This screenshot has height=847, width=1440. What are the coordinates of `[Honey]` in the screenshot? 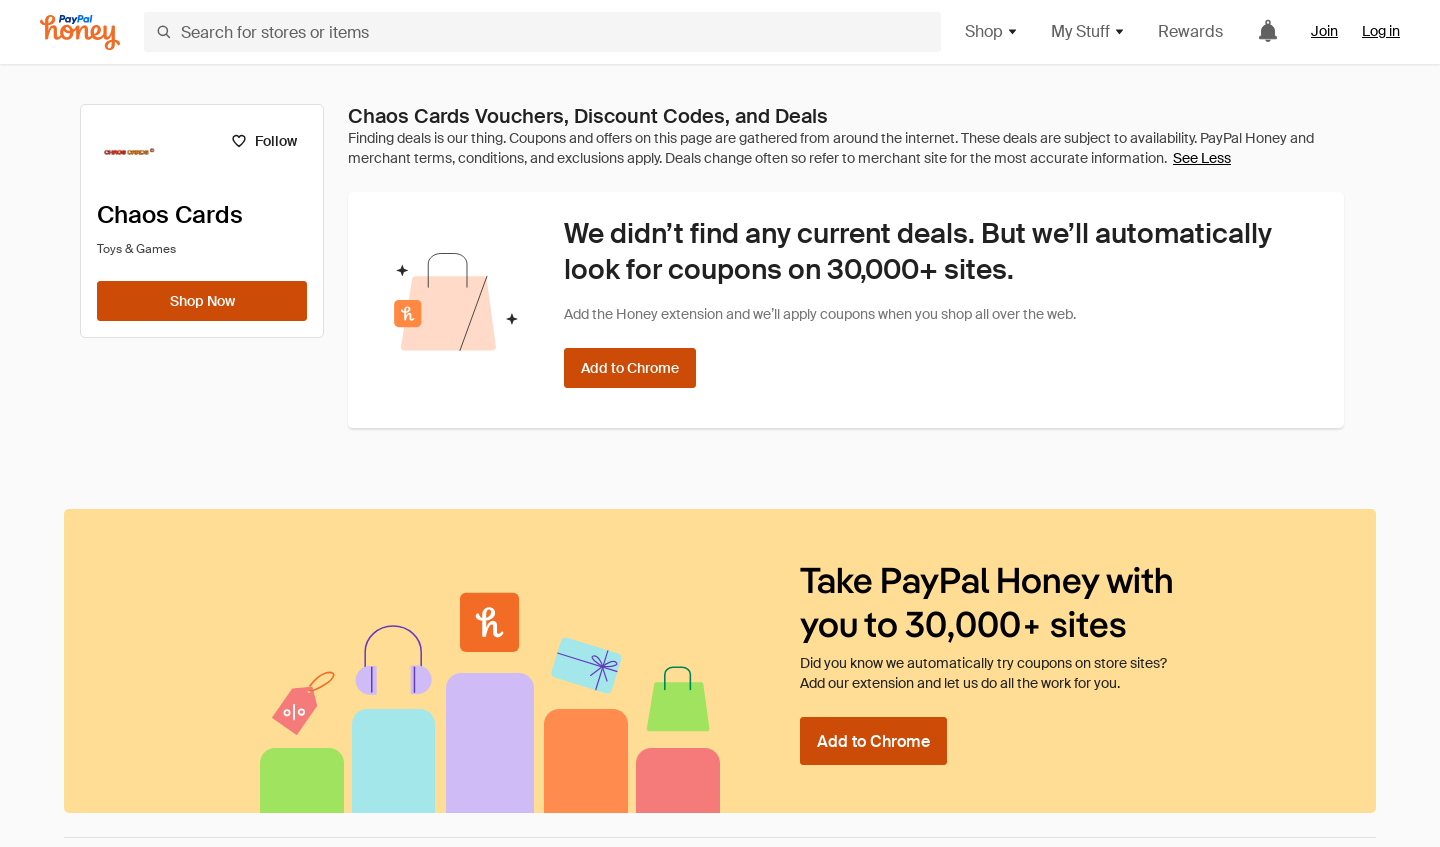 It's located at (80, 32).